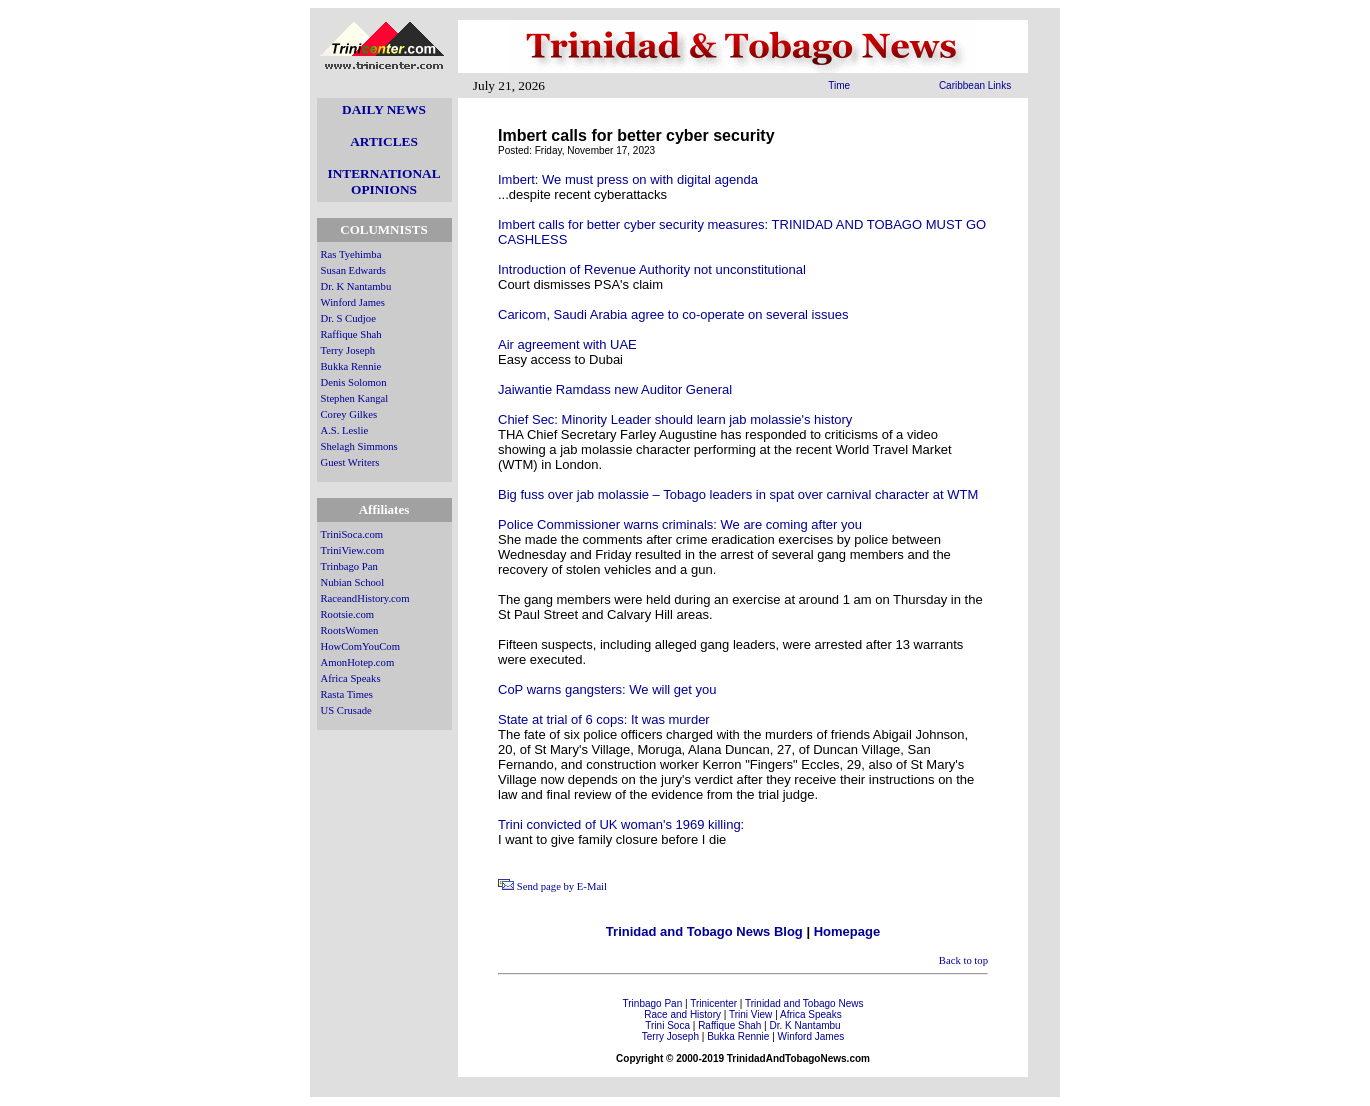  Describe the element at coordinates (847, 931) in the screenshot. I see `Homepage` at that location.